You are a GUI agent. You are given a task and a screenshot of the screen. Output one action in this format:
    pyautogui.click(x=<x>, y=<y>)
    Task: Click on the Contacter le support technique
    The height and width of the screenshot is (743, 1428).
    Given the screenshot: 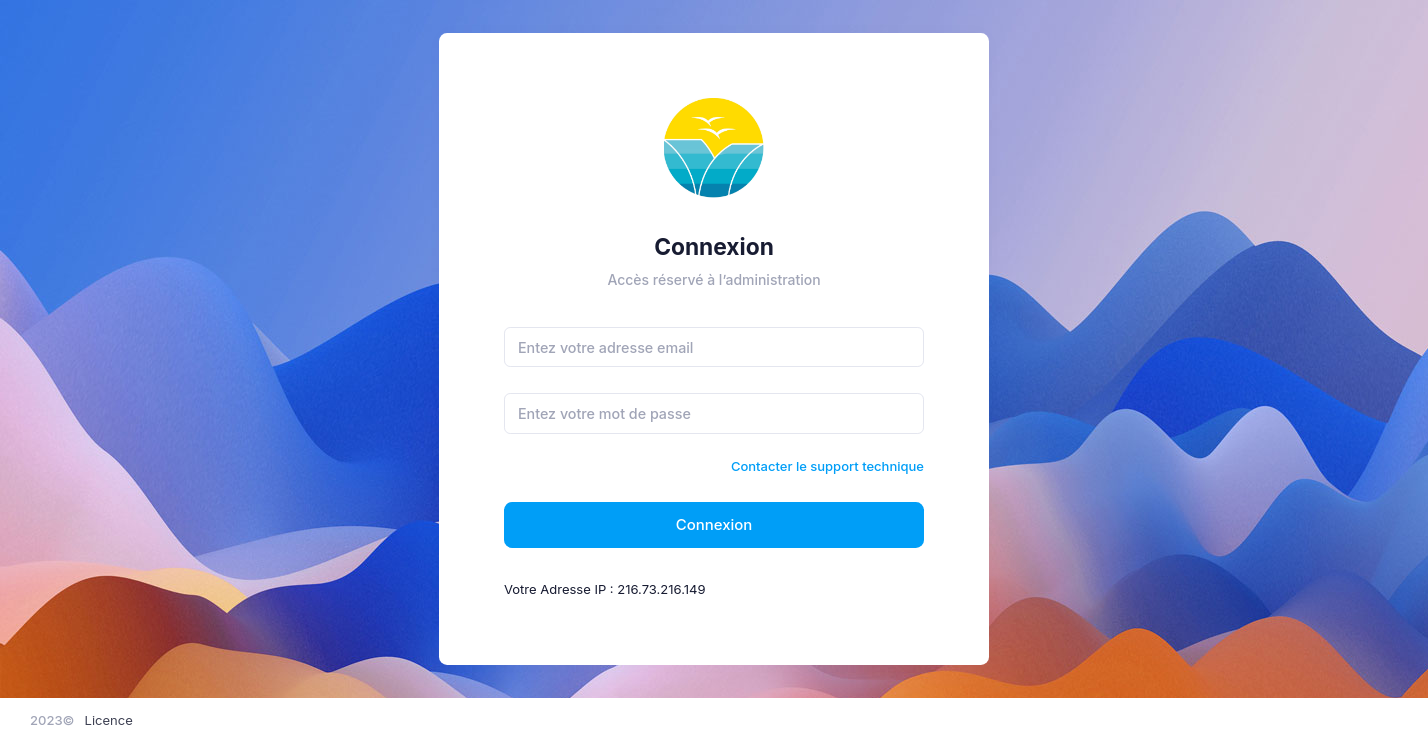 What is the action you would take?
    pyautogui.click(x=827, y=466)
    